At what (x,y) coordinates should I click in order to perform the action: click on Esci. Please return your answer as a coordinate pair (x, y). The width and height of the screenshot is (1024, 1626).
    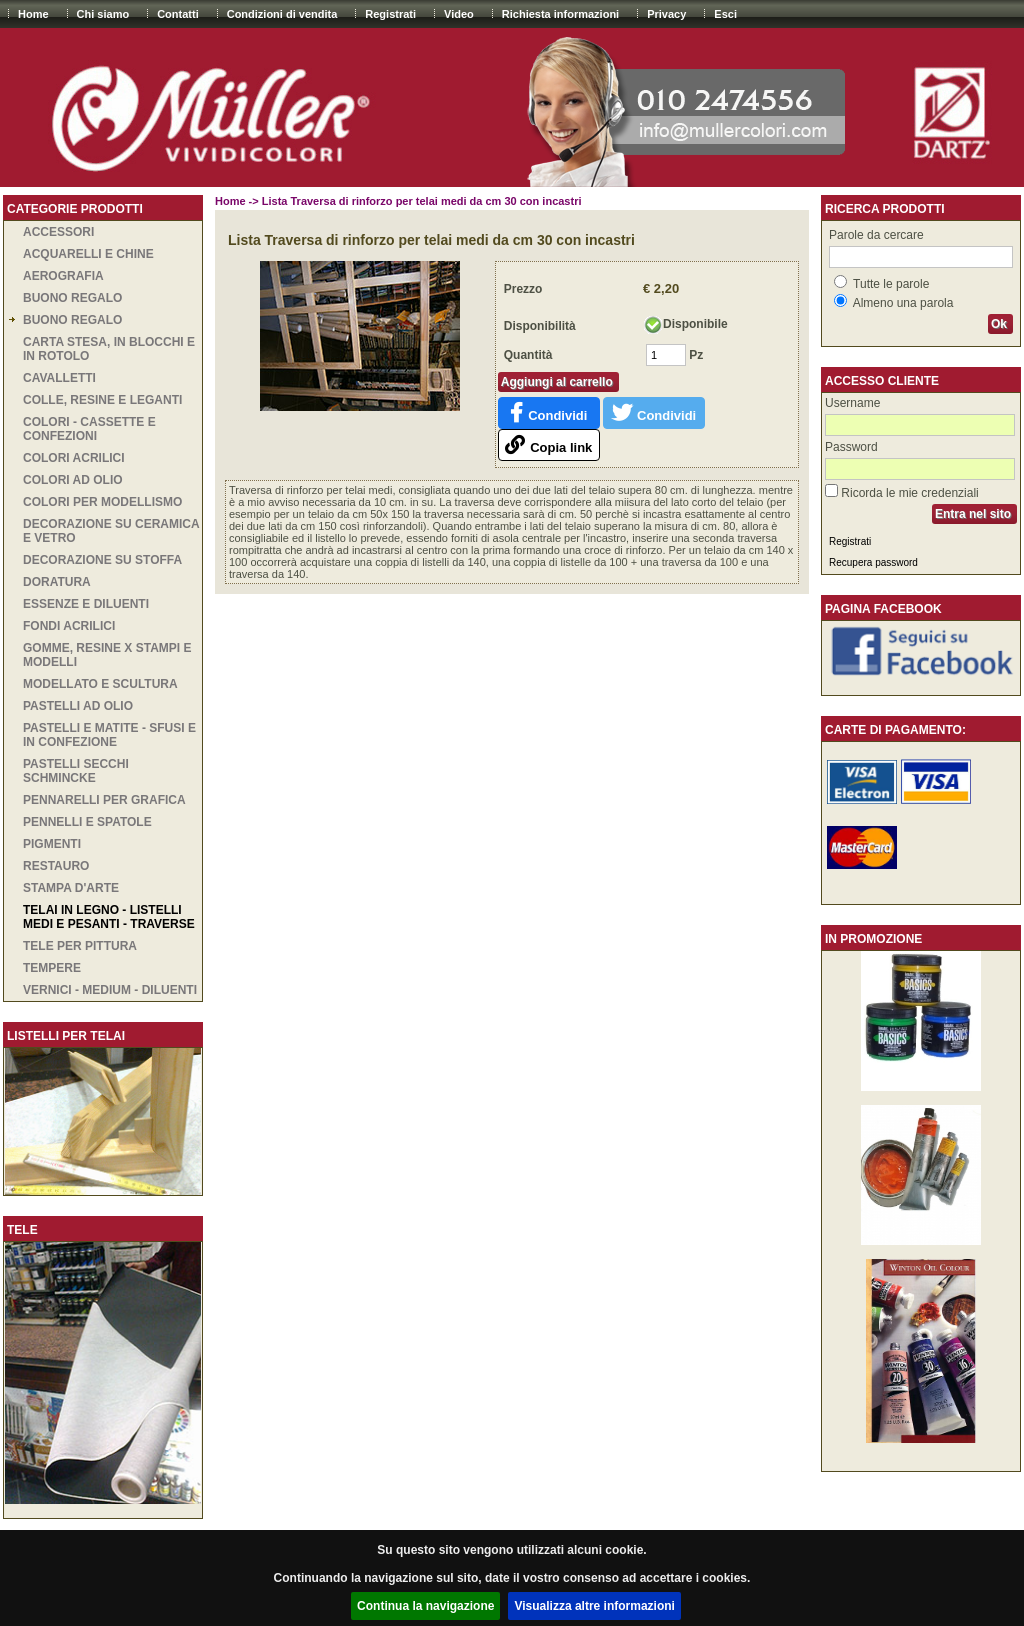
    Looking at the image, I should click on (725, 14).